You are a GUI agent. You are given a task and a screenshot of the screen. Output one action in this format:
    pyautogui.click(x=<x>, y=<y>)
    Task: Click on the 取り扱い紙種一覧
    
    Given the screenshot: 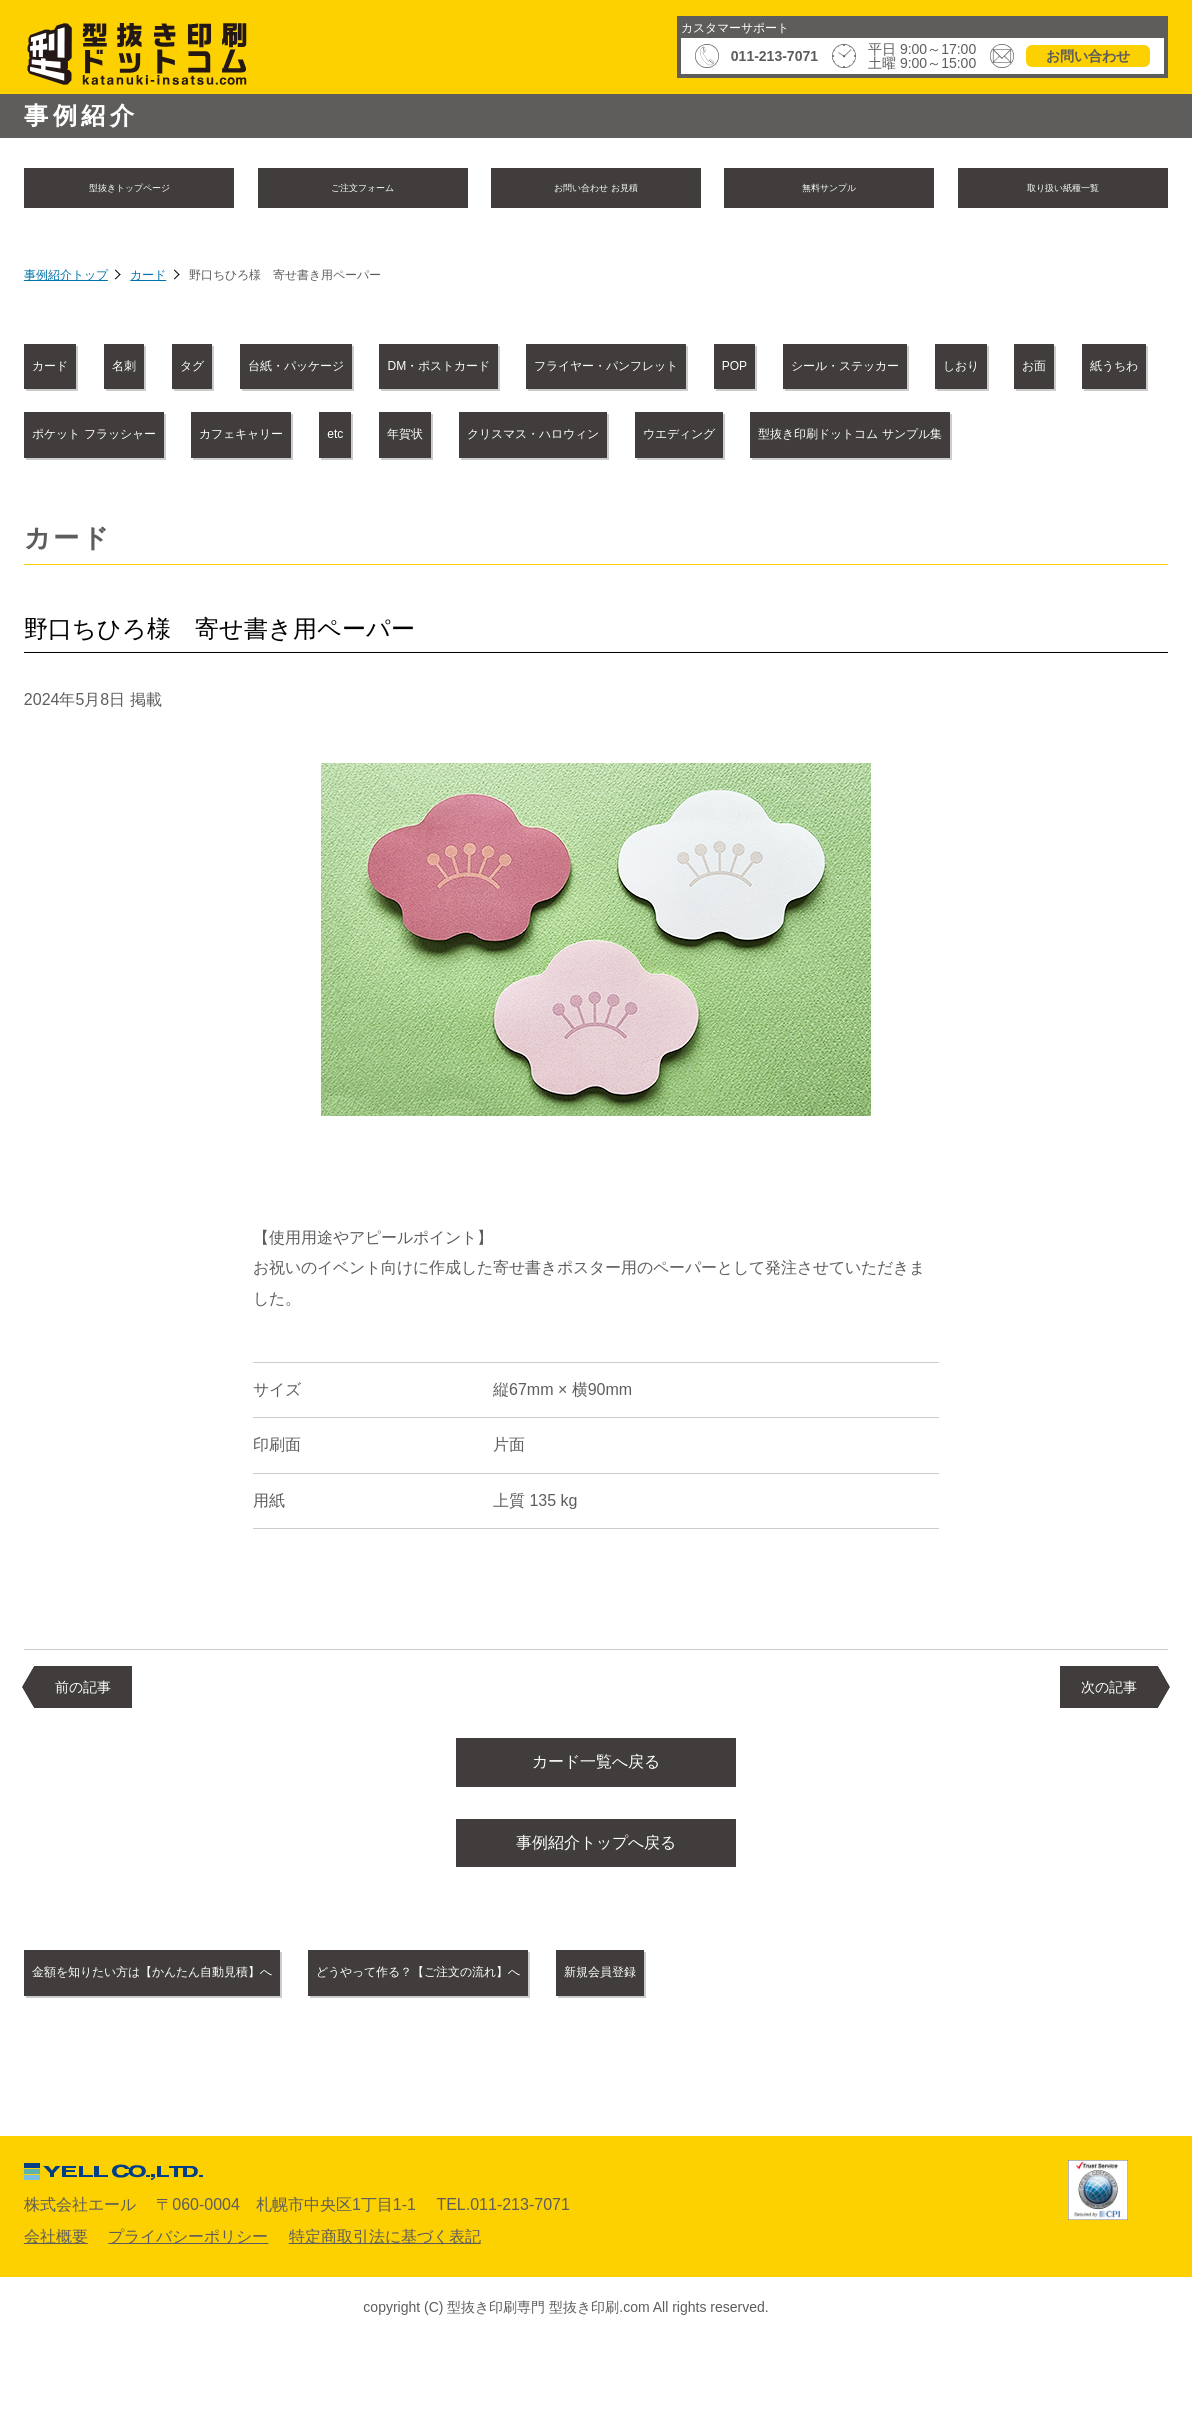 What is the action you would take?
    pyautogui.click(x=1063, y=189)
    